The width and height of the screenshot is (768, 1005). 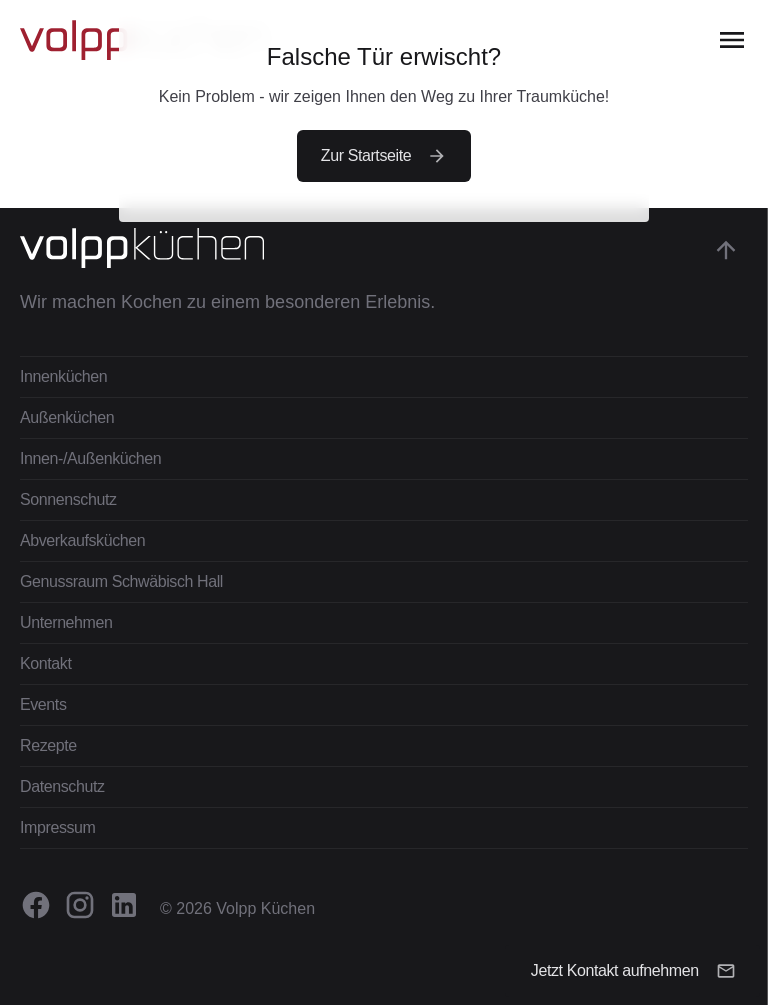 I want to click on [Volpp Küchen auf Facebook besuchen.], so click(x=36, y=905).